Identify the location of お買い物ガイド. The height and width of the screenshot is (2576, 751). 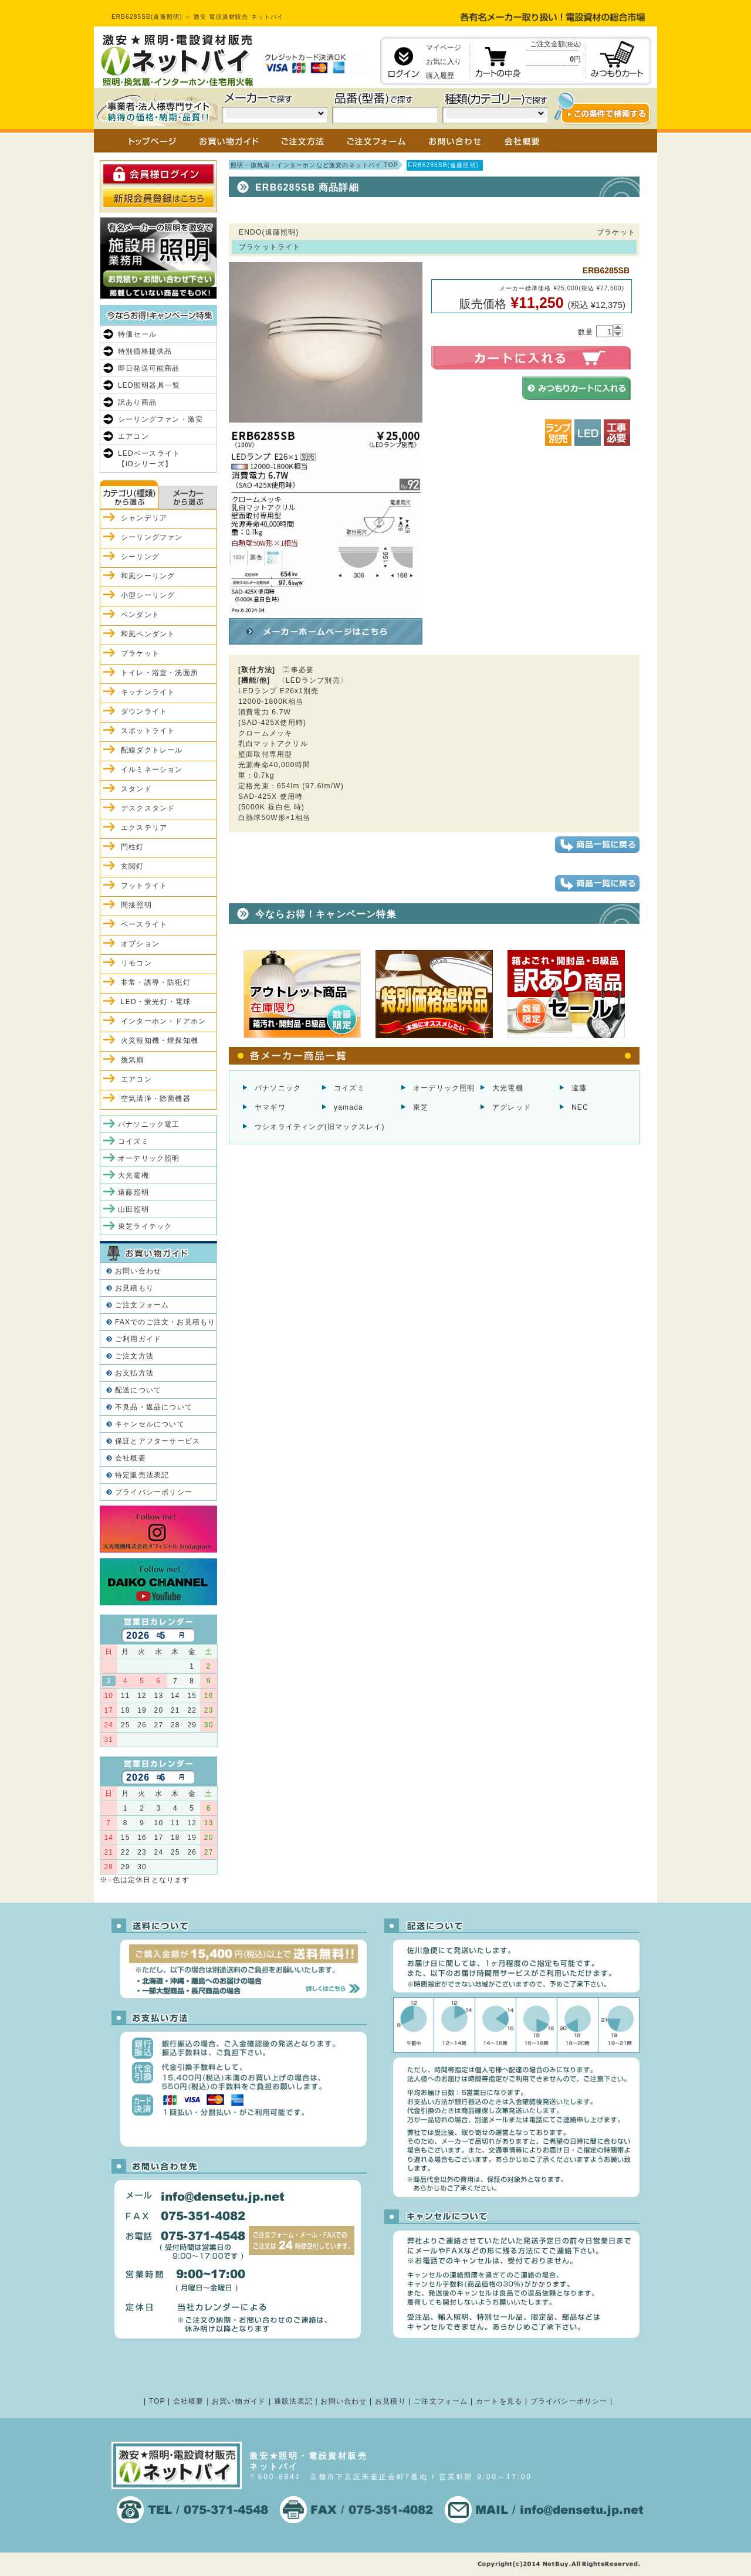
(239, 2401).